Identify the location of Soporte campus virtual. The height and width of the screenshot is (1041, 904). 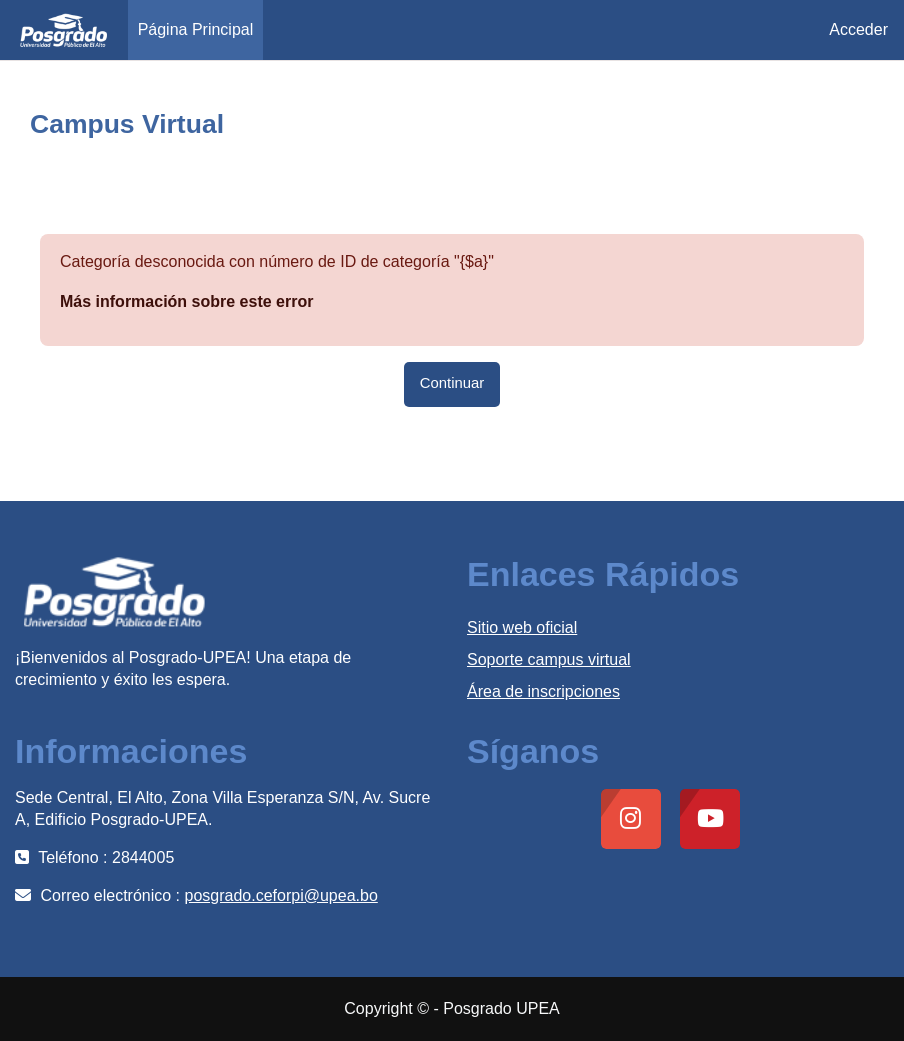
(549, 659).